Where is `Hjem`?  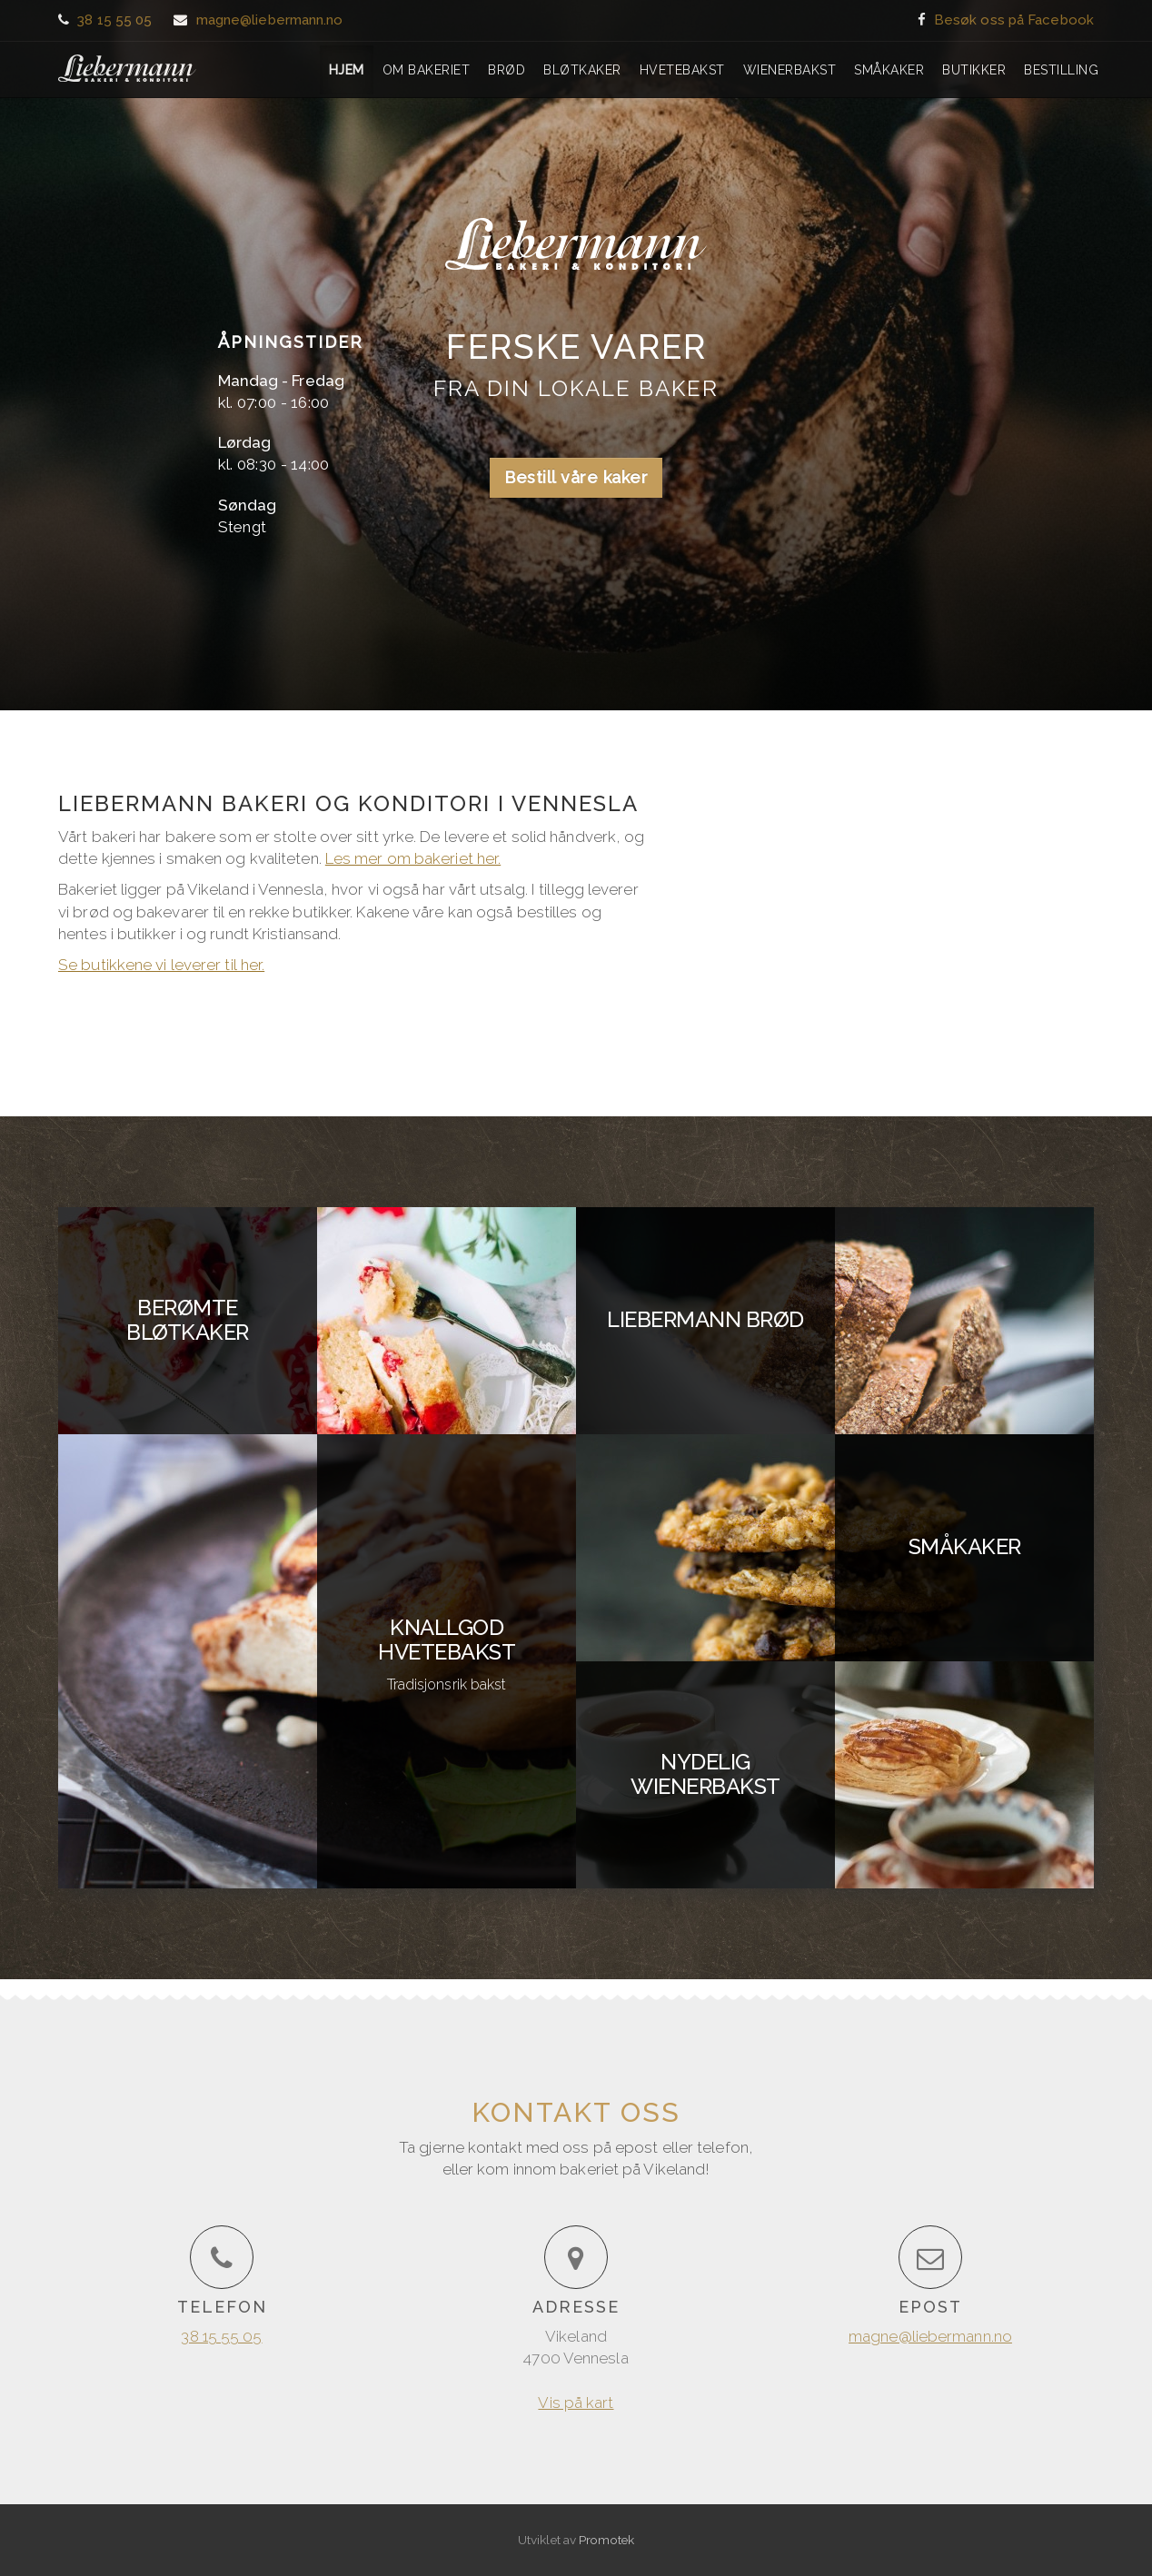
Hjem is located at coordinates (346, 70).